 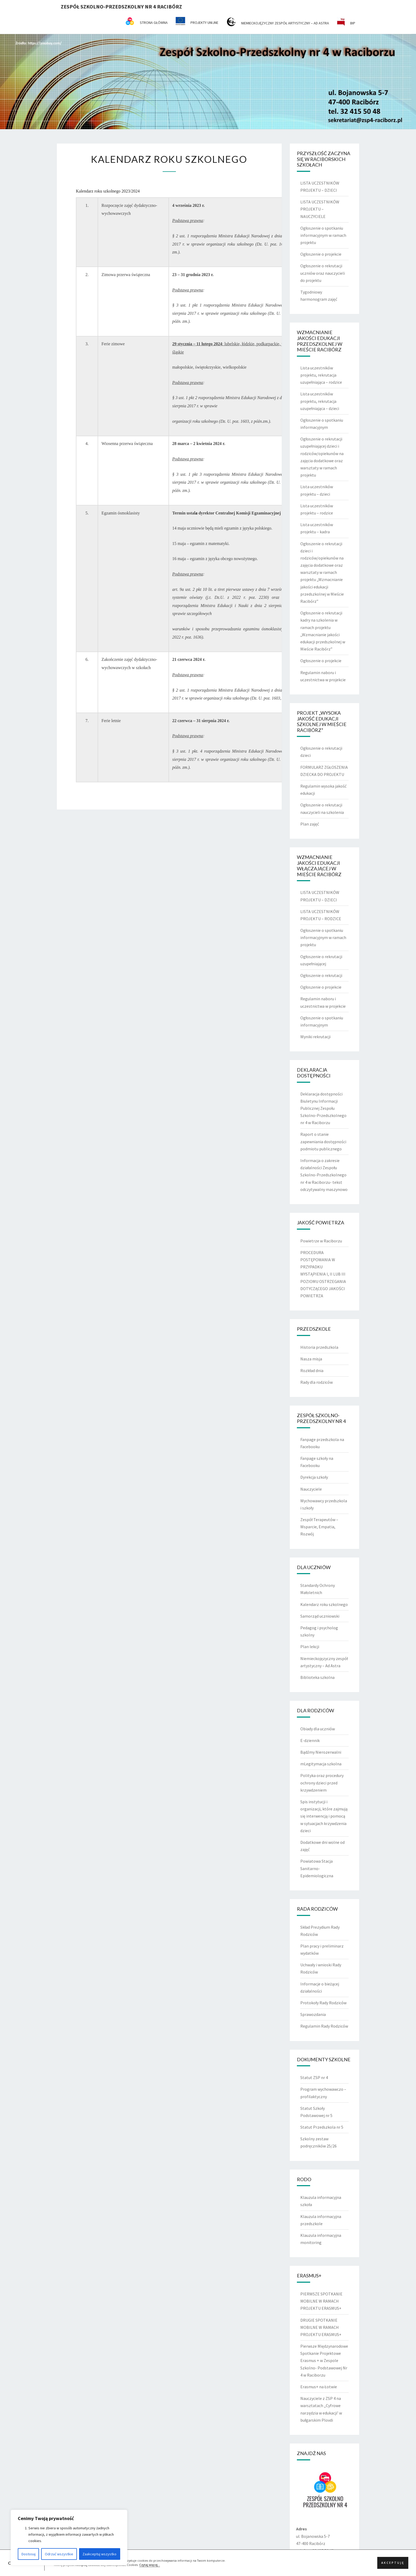 What do you see at coordinates (319, 1526) in the screenshot?
I see `Zespół Terapeutów – Wsparcie, Empatia, Rozwój` at bounding box center [319, 1526].